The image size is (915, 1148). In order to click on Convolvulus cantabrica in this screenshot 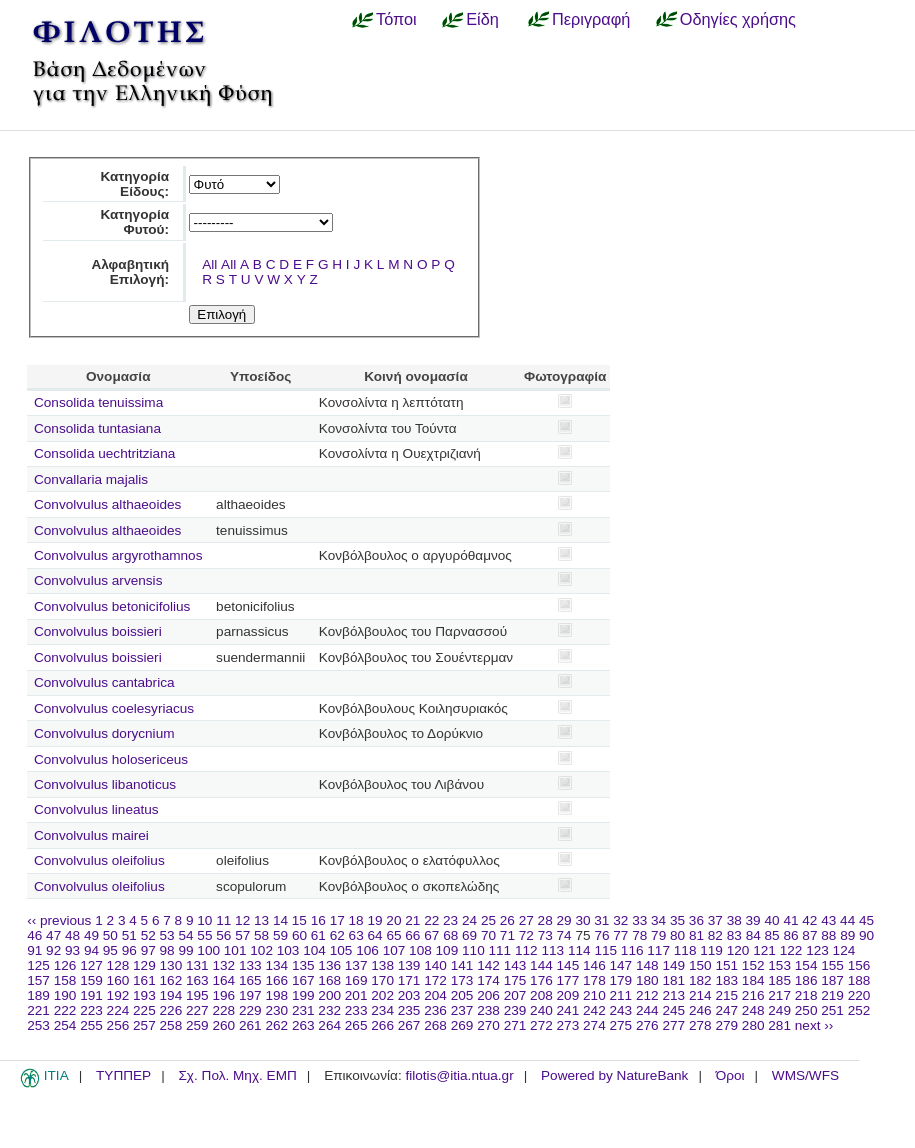, I will do `click(104, 682)`.